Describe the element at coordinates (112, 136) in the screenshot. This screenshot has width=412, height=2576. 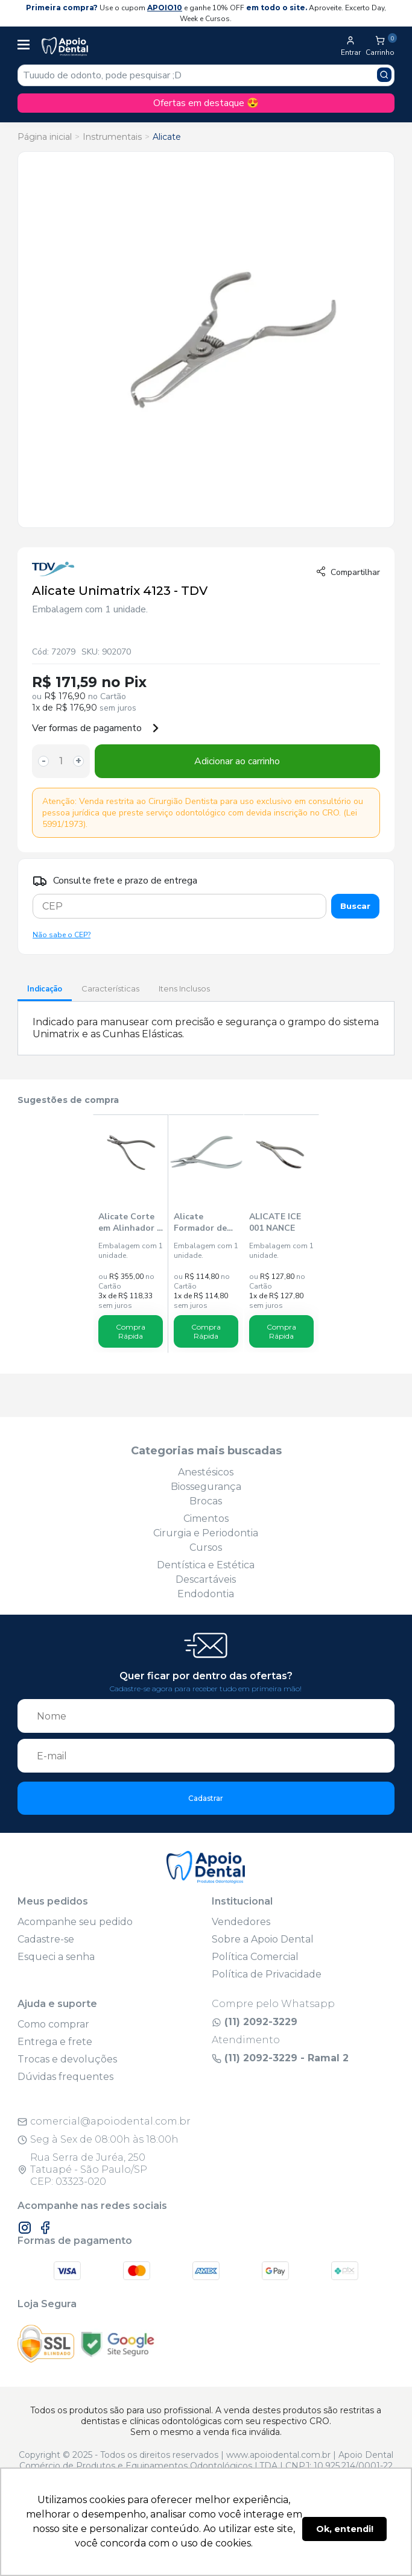
I see `Instrumentais` at that location.